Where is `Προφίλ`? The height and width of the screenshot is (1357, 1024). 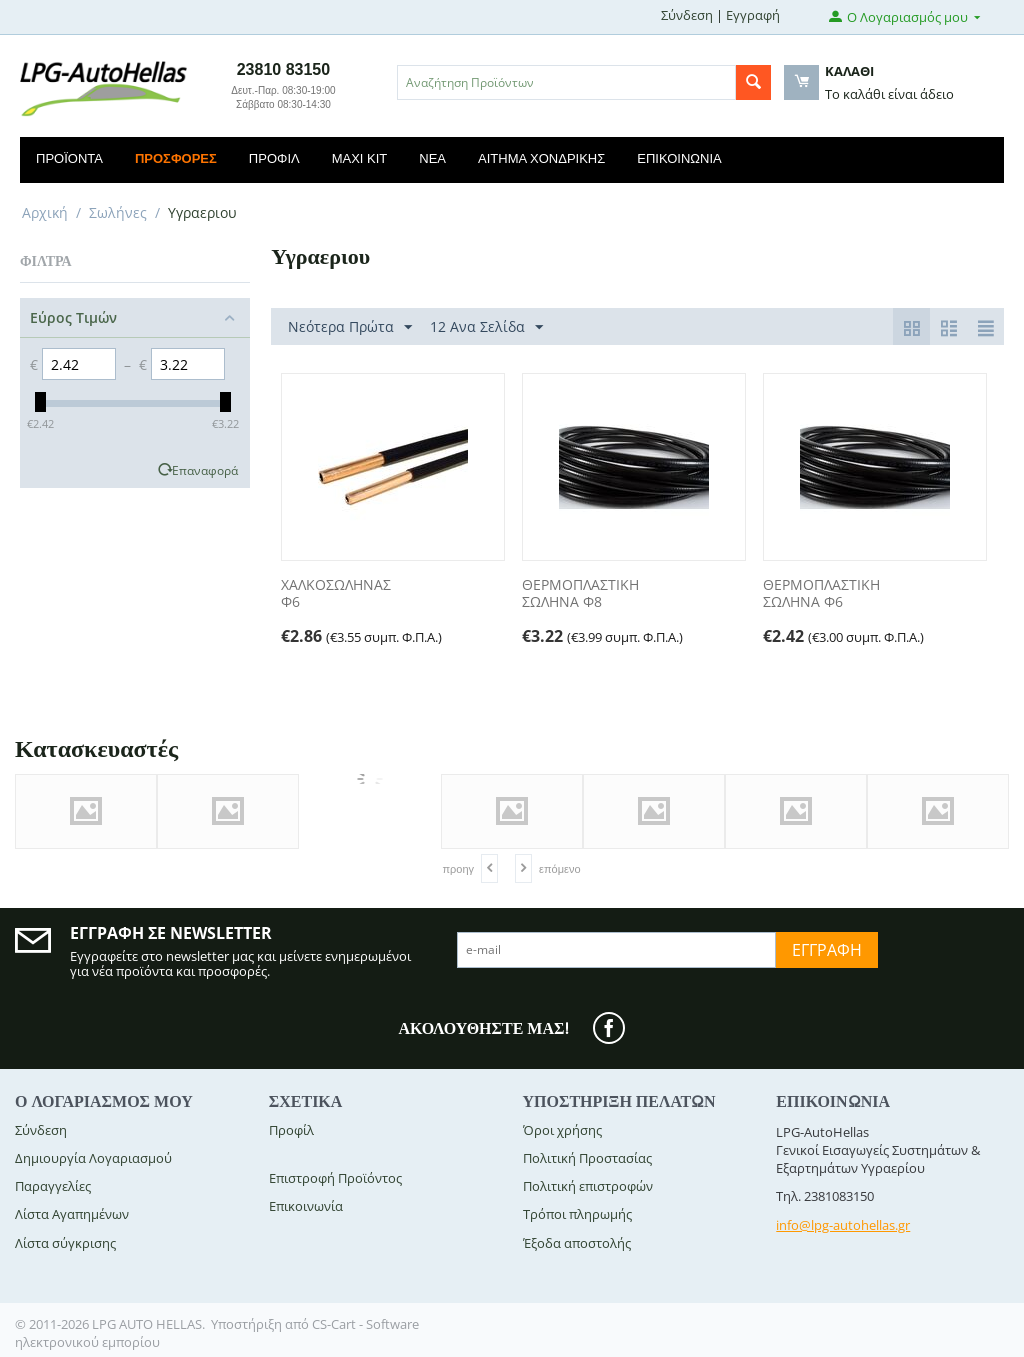
Προφίλ is located at coordinates (274, 158).